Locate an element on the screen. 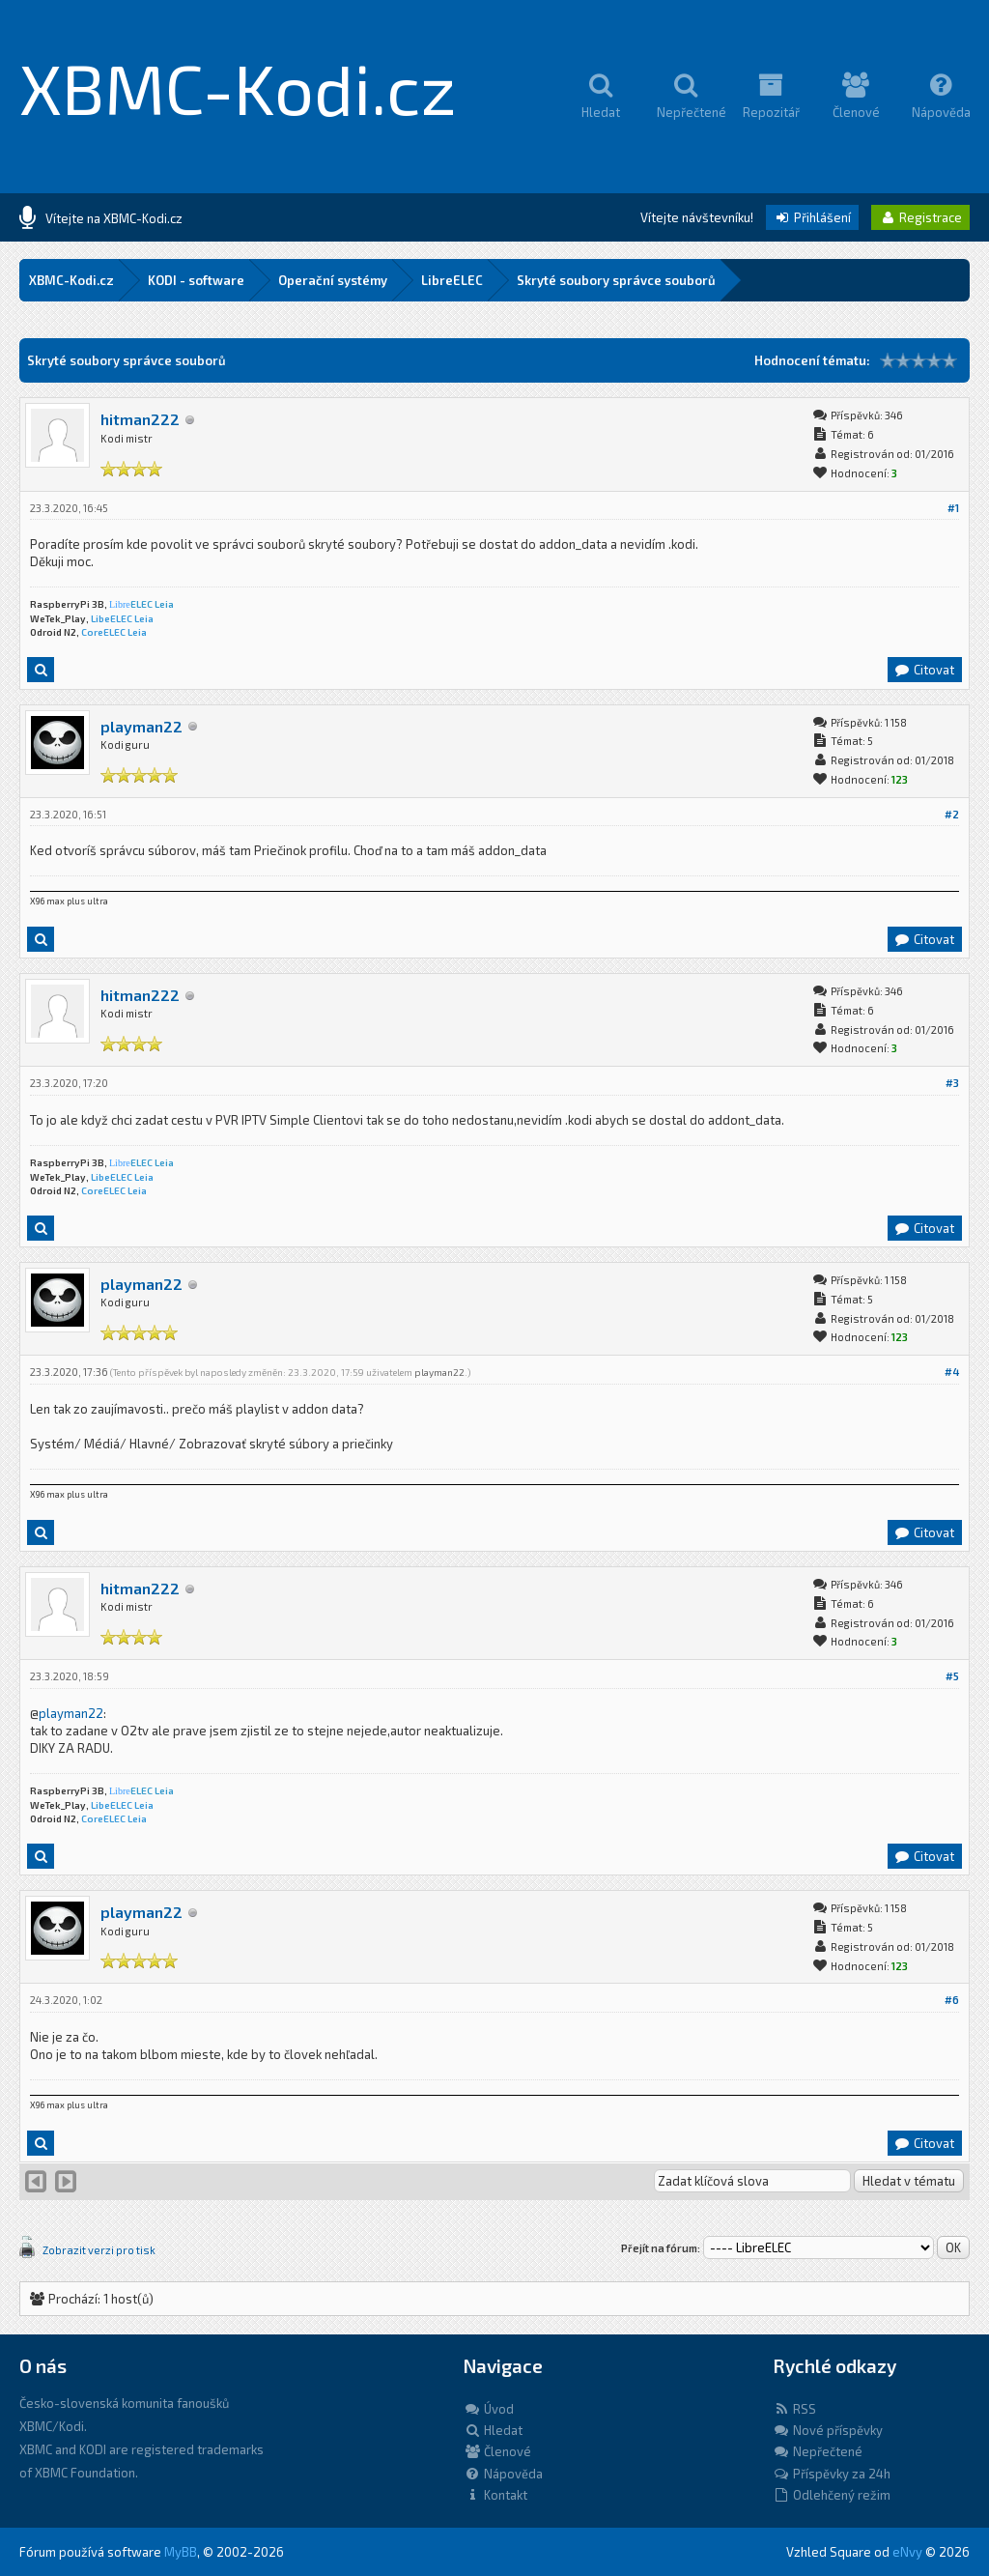  Příspěvky za 24h is located at coordinates (831, 2473).